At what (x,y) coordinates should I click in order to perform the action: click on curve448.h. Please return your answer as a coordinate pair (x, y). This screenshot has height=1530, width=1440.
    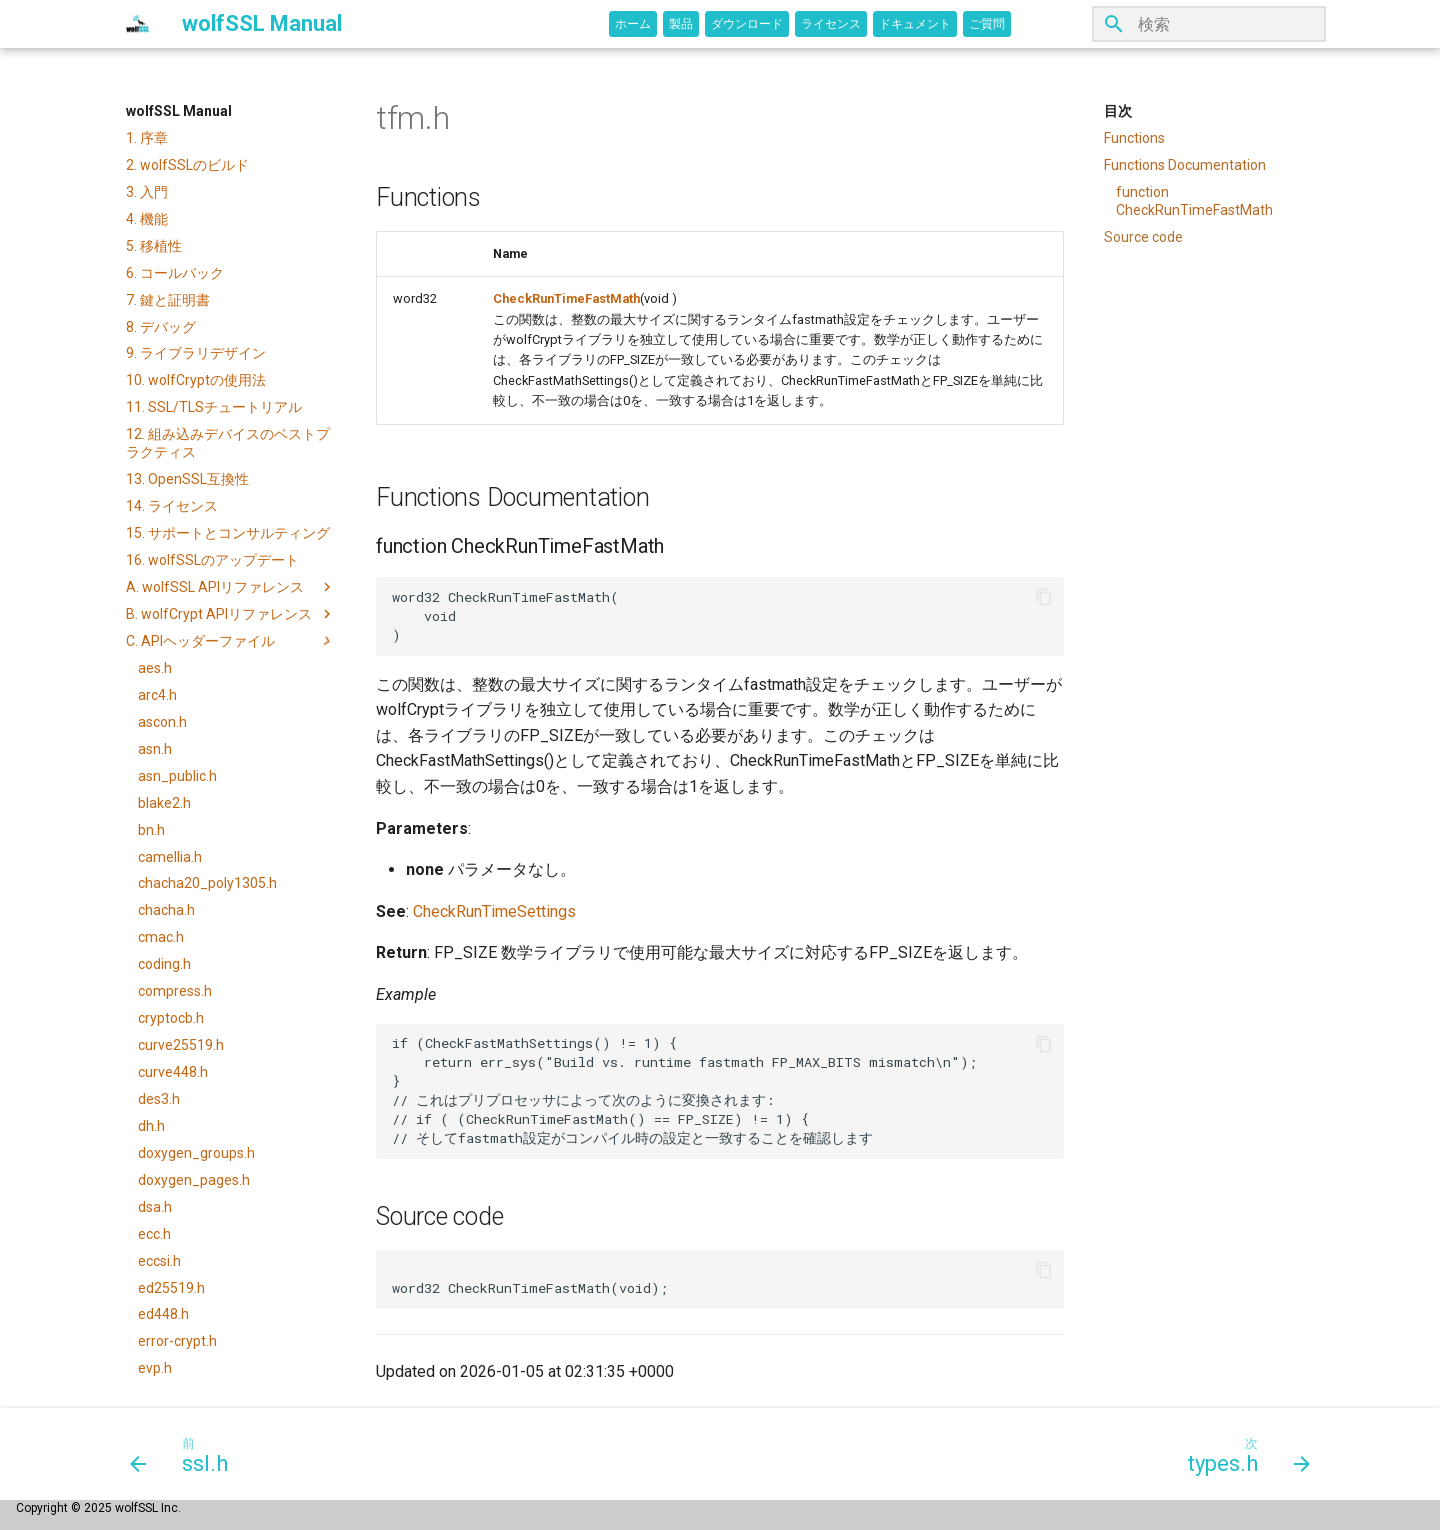
    Looking at the image, I should click on (173, 1072).